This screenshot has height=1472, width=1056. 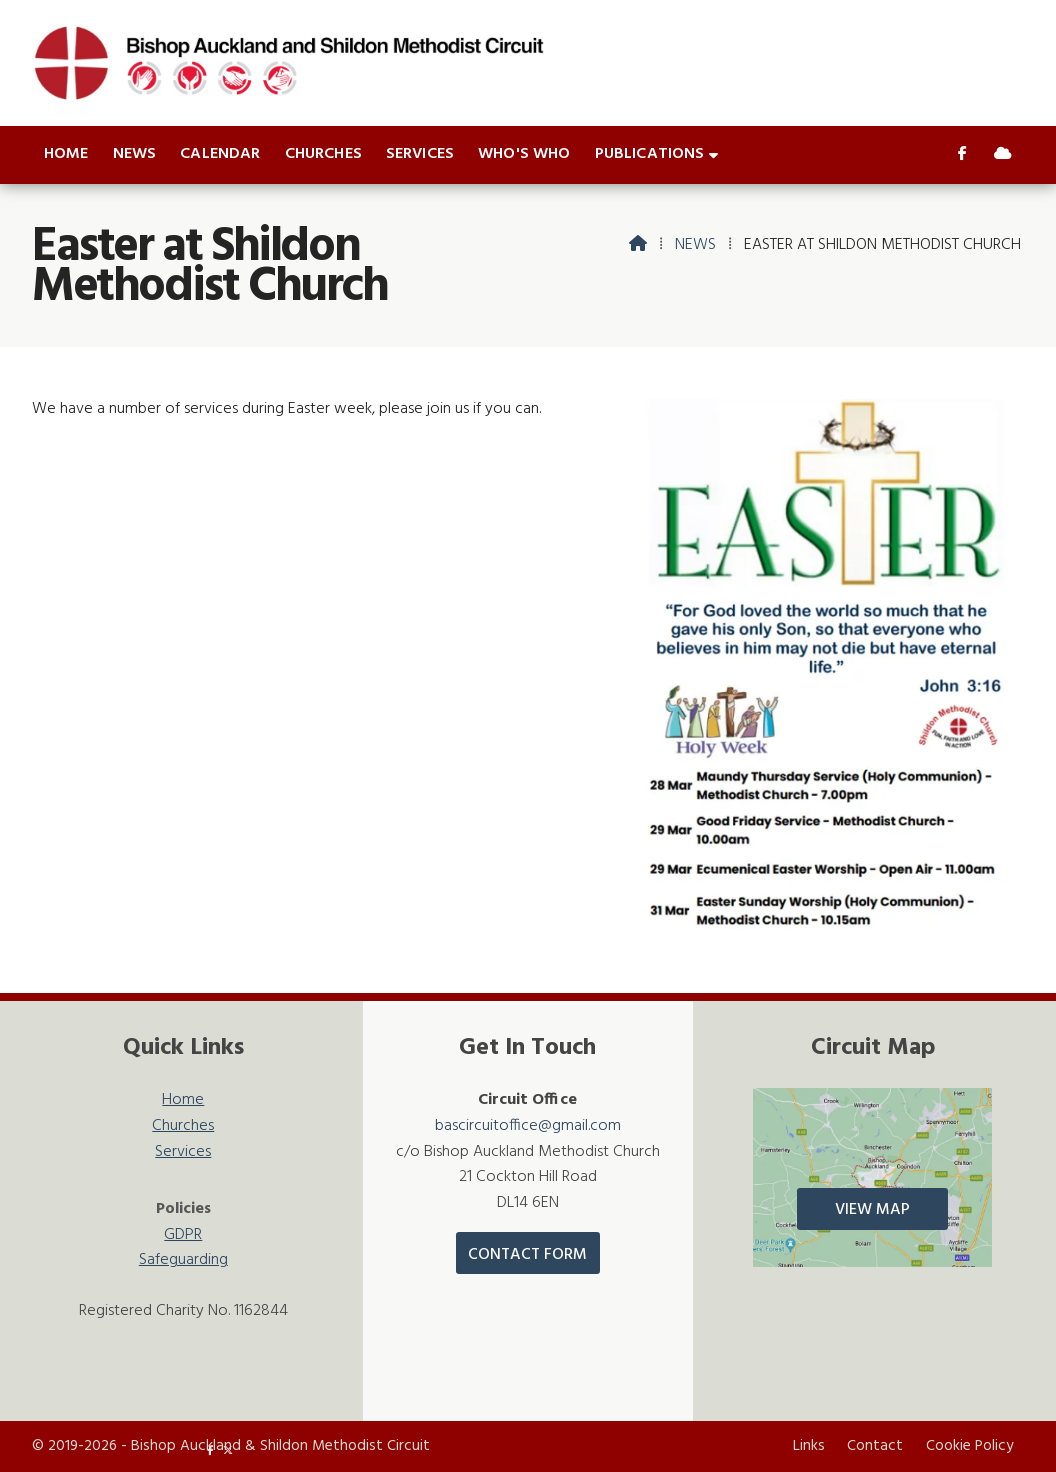 What do you see at coordinates (527, 1255) in the screenshot?
I see `Contact Form` at bounding box center [527, 1255].